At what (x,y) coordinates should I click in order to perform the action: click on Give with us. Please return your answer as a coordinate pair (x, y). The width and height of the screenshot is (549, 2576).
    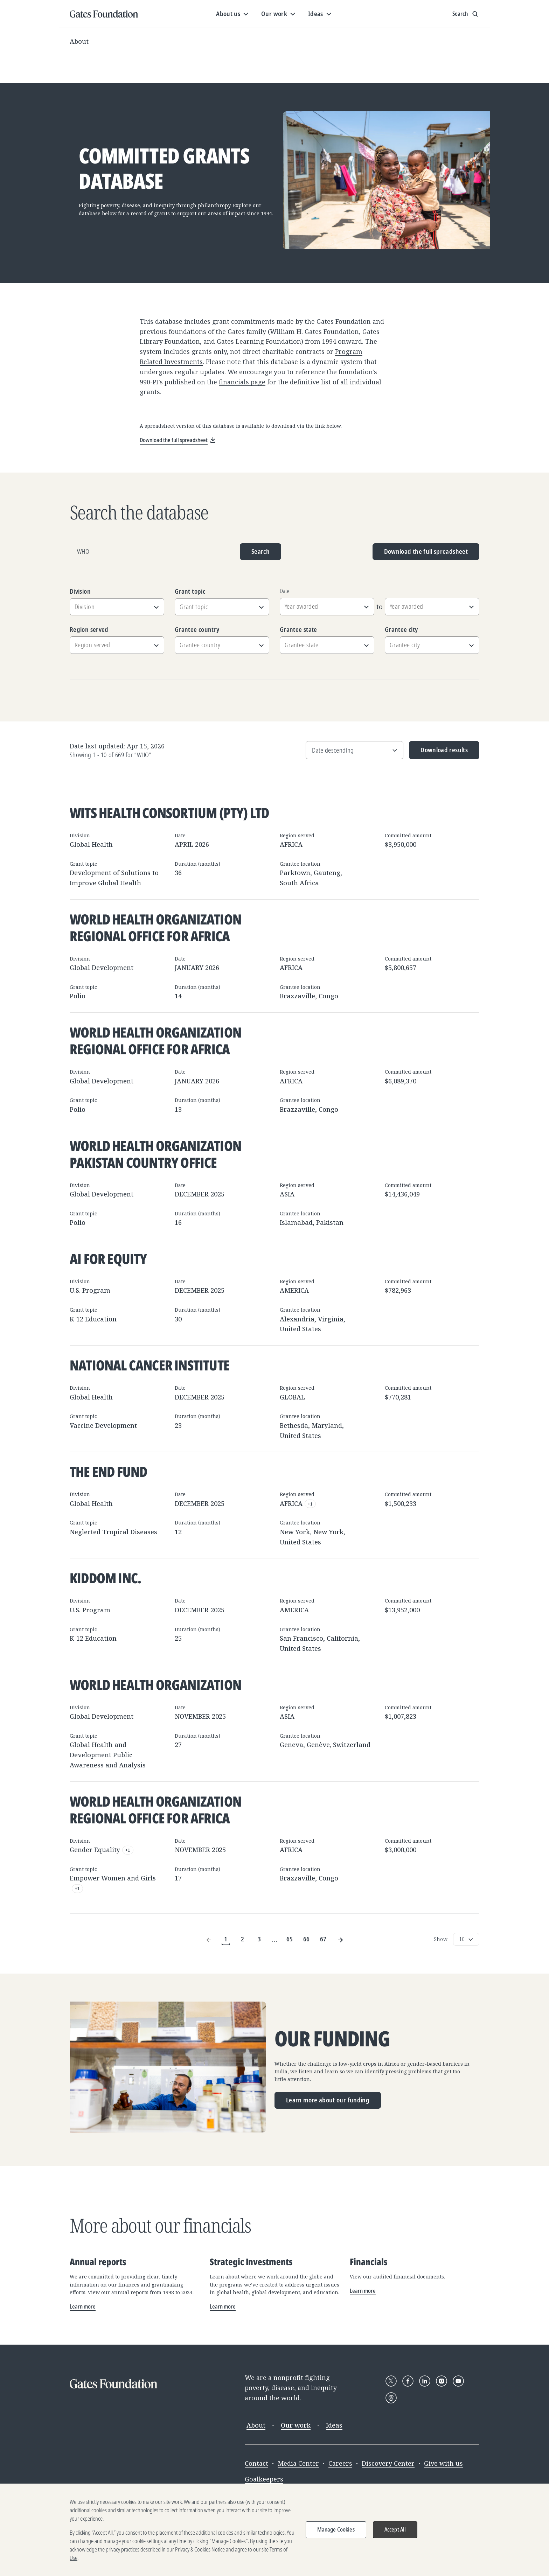
    Looking at the image, I should click on (443, 2463).